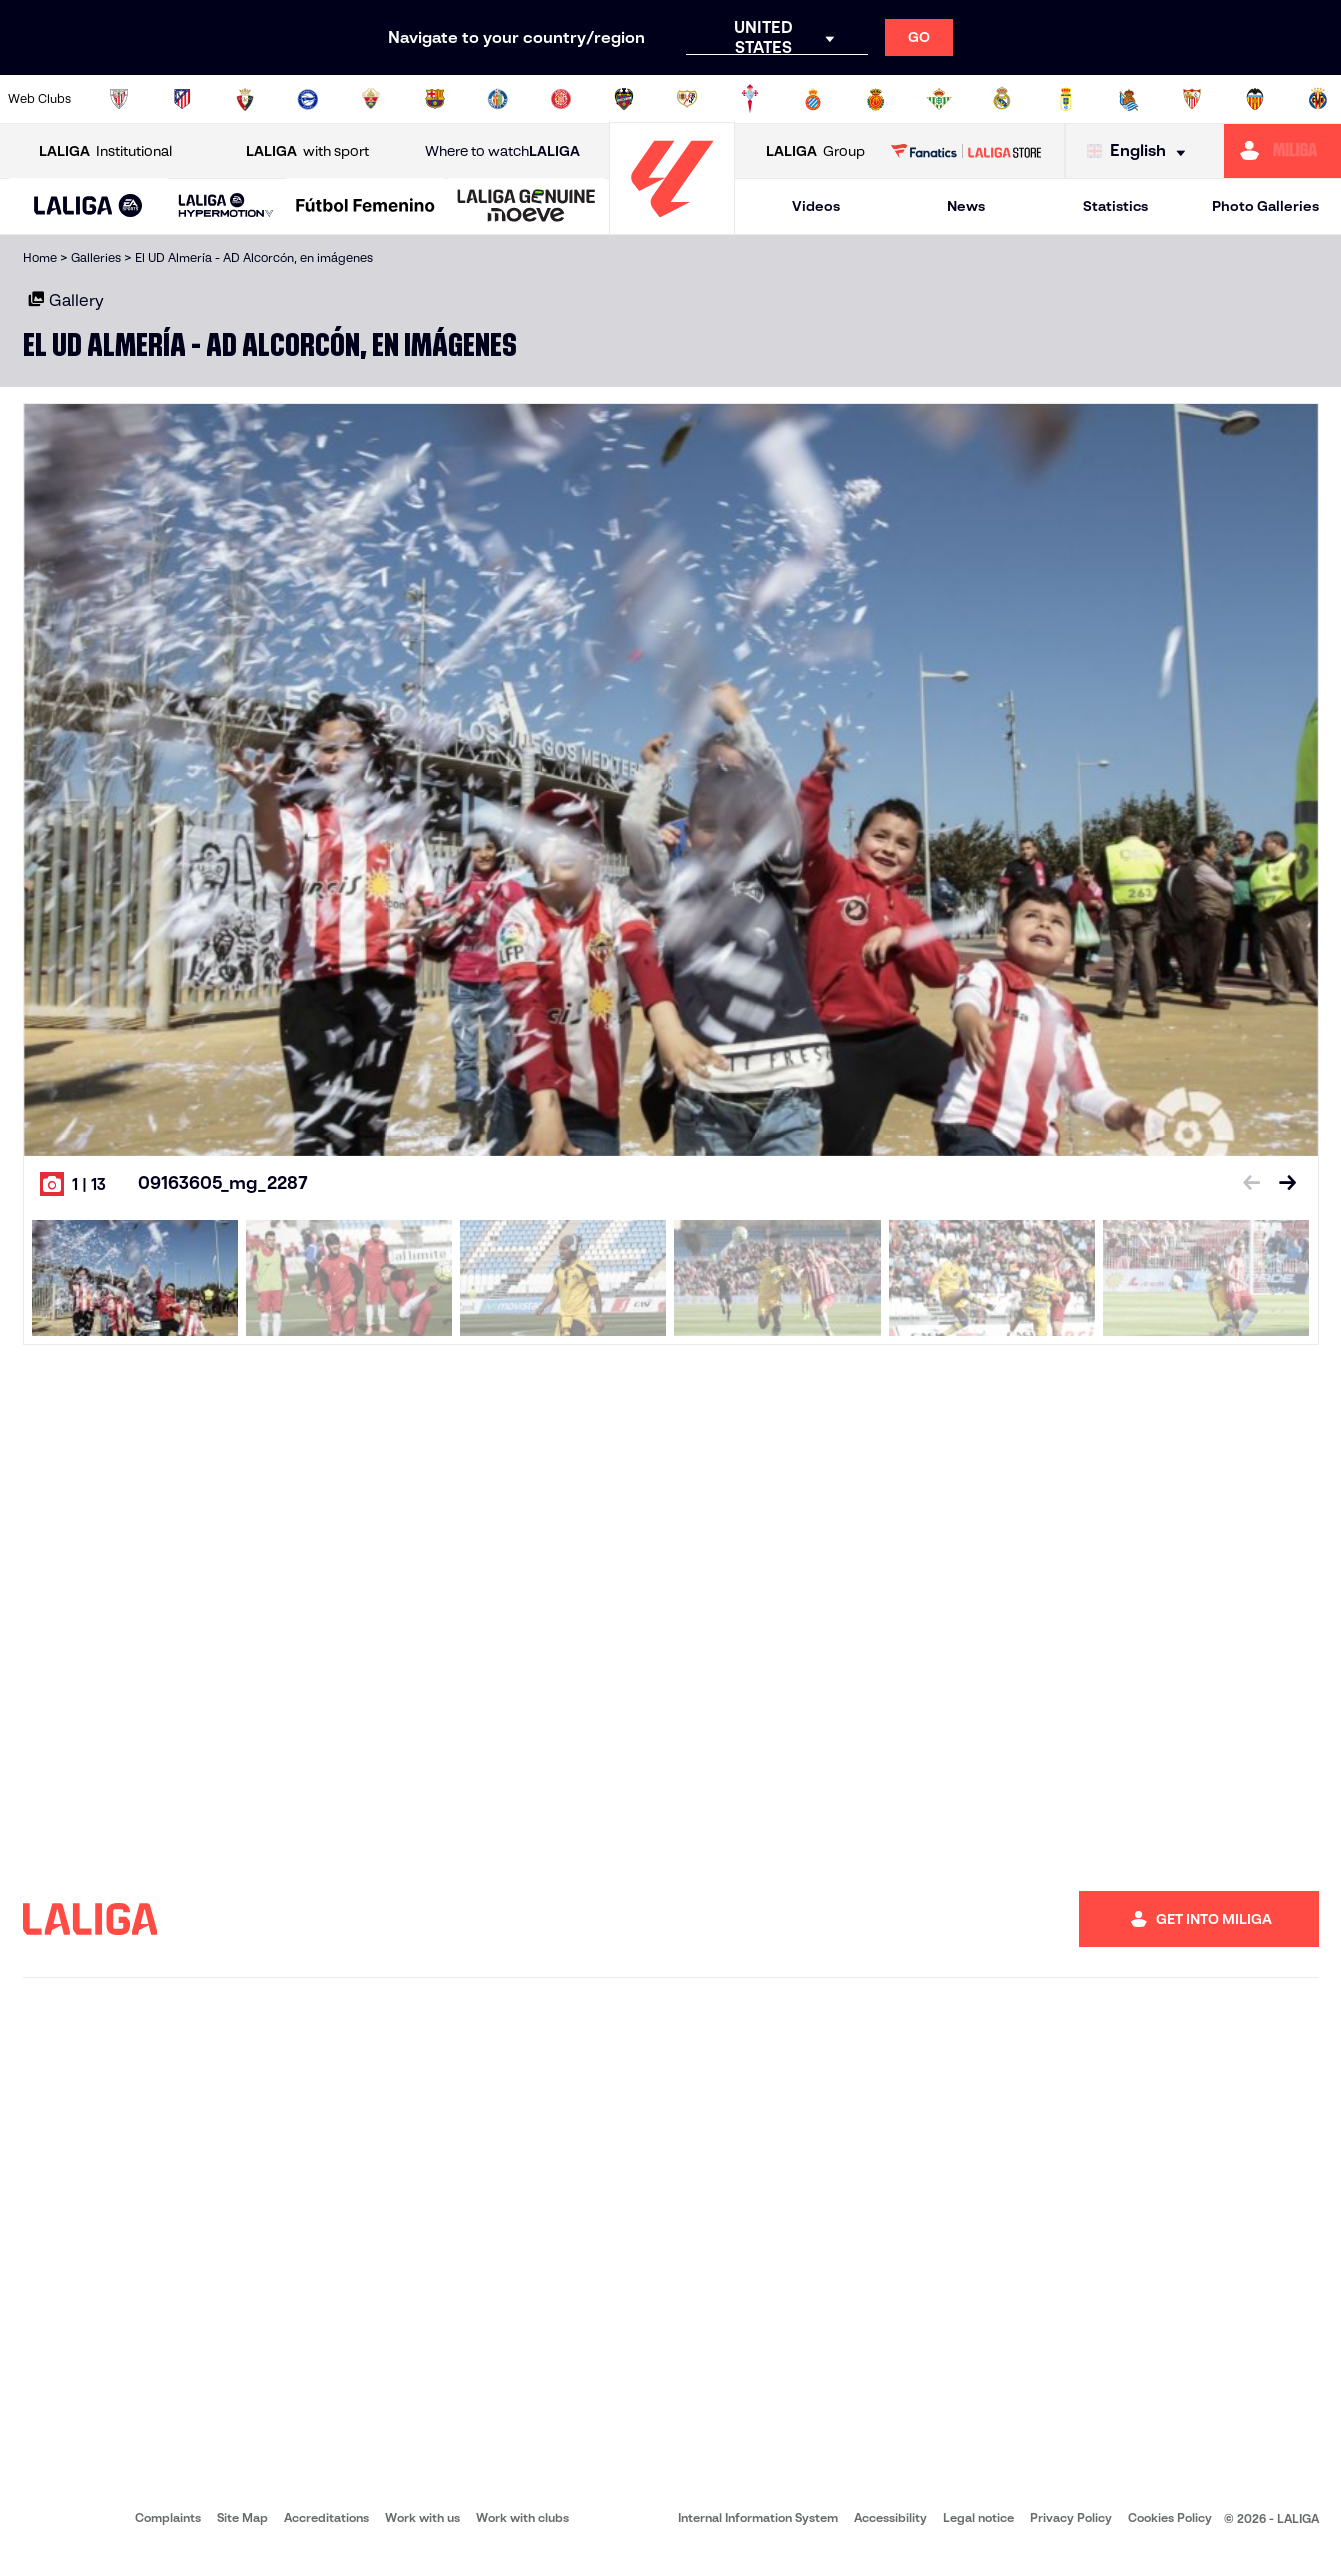 The height and width of the screenshot is (2557, 1341). Describe the element at coordinates (1129, 99) in the screenshot. I see `[Go to https://www.realsociedad.eus/en]` at that location.